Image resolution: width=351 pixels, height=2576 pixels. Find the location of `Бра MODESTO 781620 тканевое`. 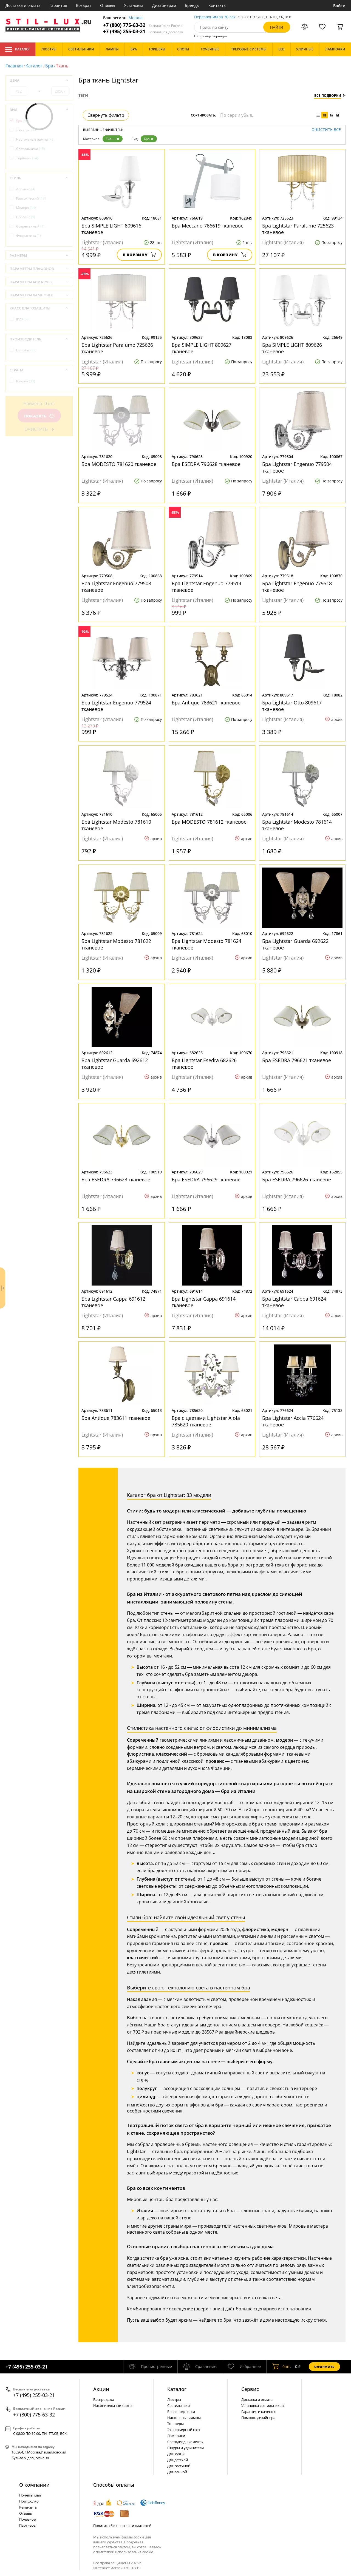

Бра MODESTO 781620 тканевое is located at coordinates (118, 464).